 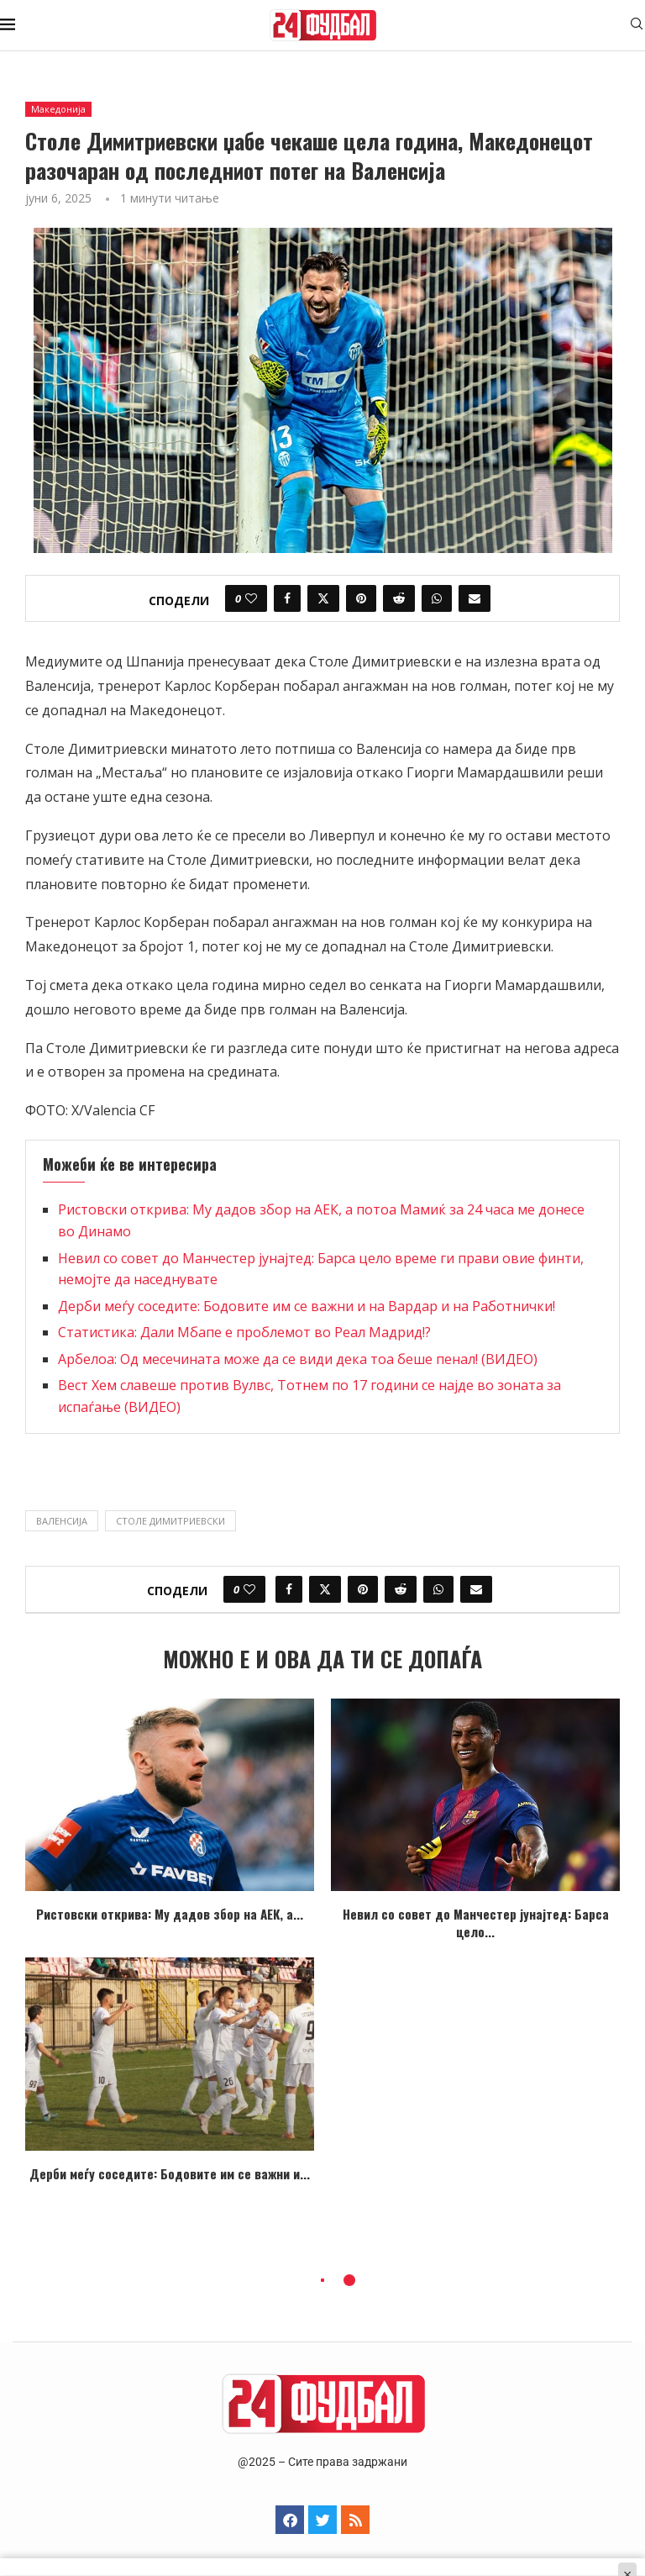 What do you see at coordinates (474, 598) in the screenshot?
I see `[Share via Email]` at bounding box center [474, 598].